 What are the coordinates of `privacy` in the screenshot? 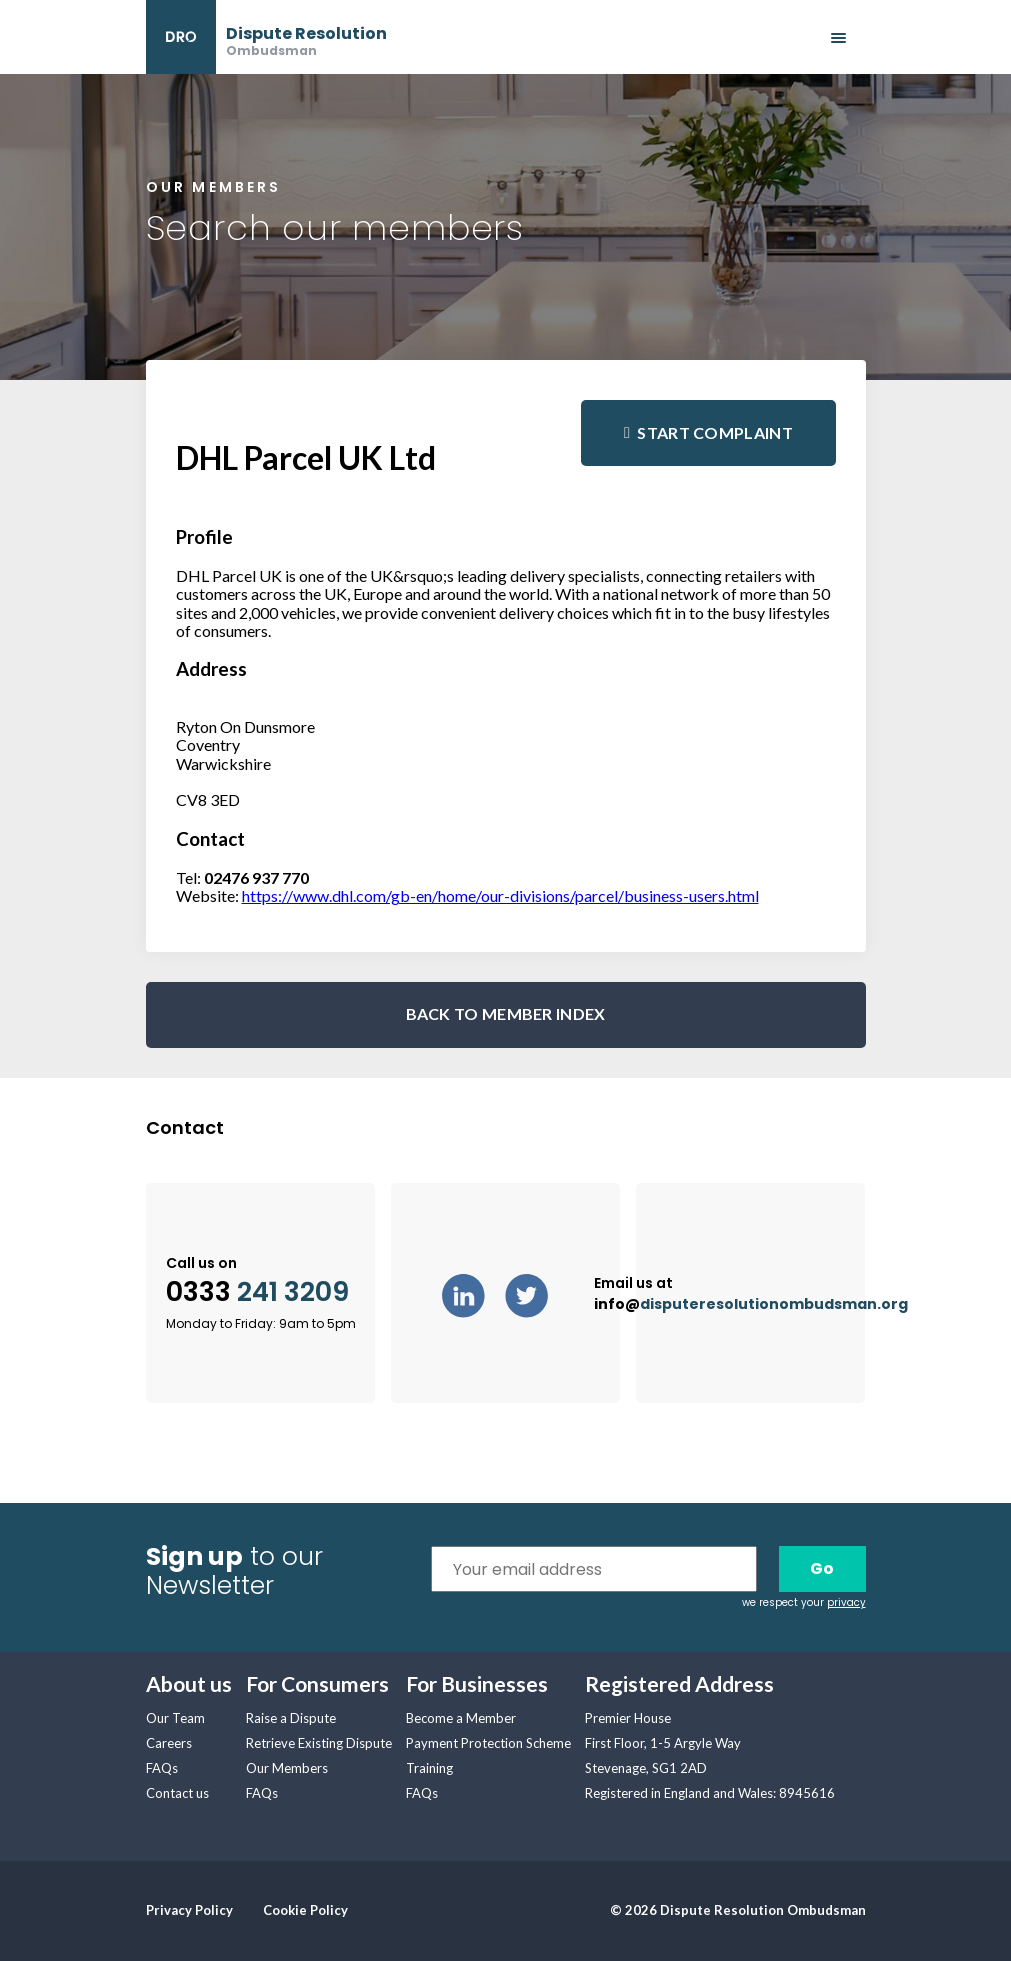 It's located at (846, 1602).